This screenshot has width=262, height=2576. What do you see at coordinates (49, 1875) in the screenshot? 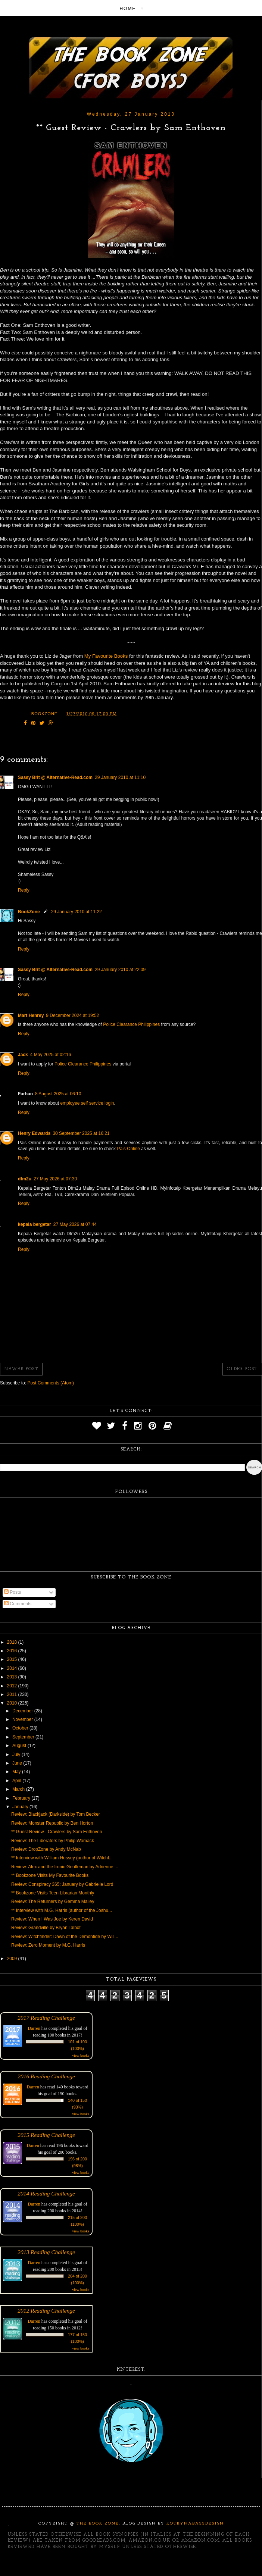
I see `** Bookzone Visits My Favourite Books` at bounding box center [49, 1875].